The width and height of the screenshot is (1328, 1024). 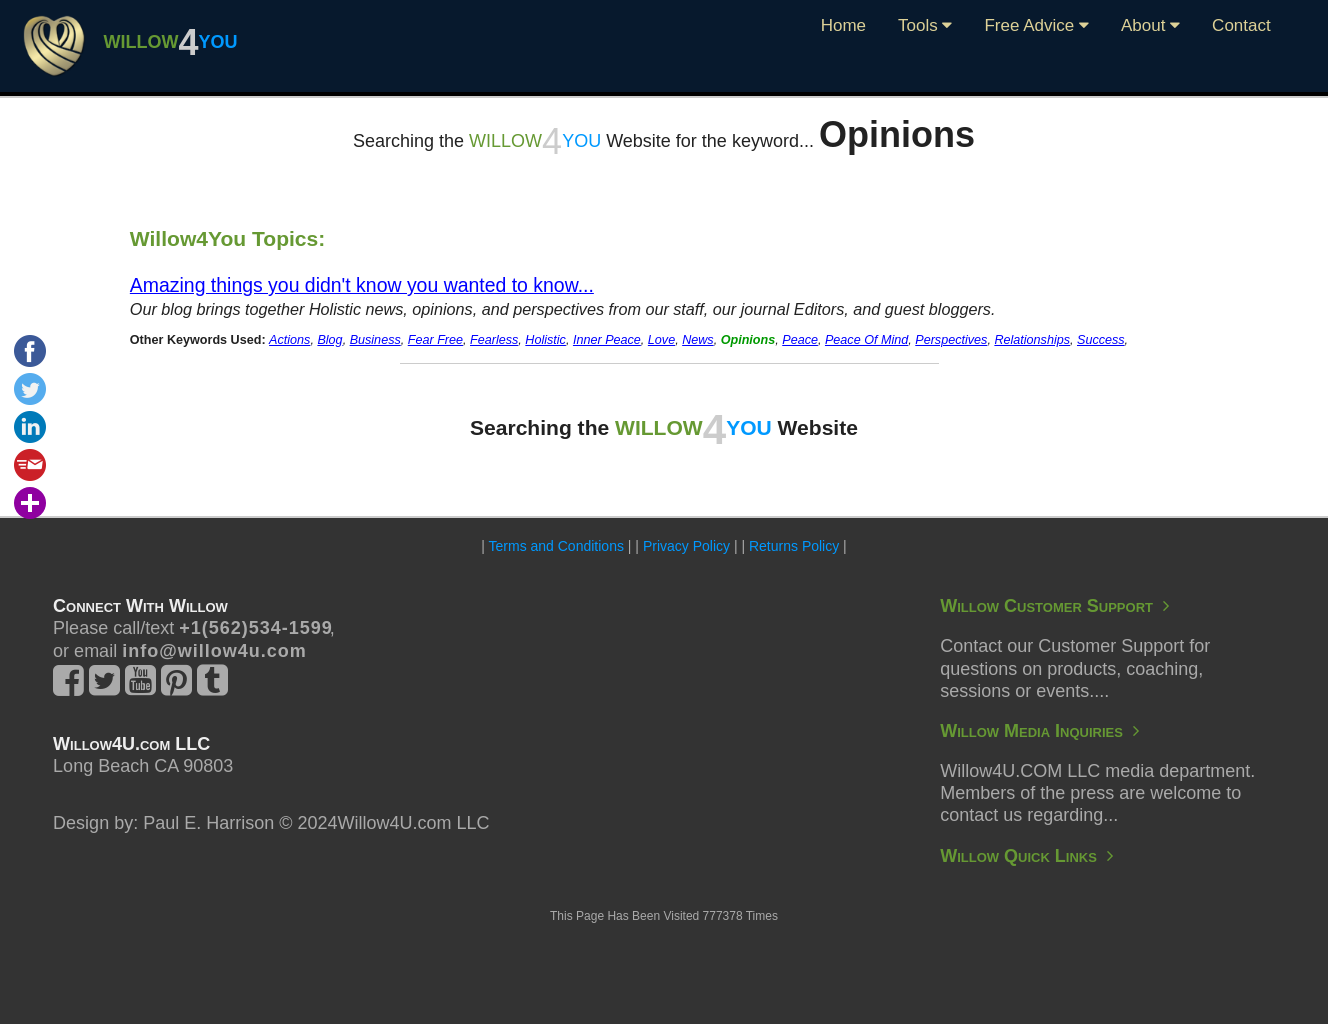 I want to click on Success, so click(x=1101, y=340).